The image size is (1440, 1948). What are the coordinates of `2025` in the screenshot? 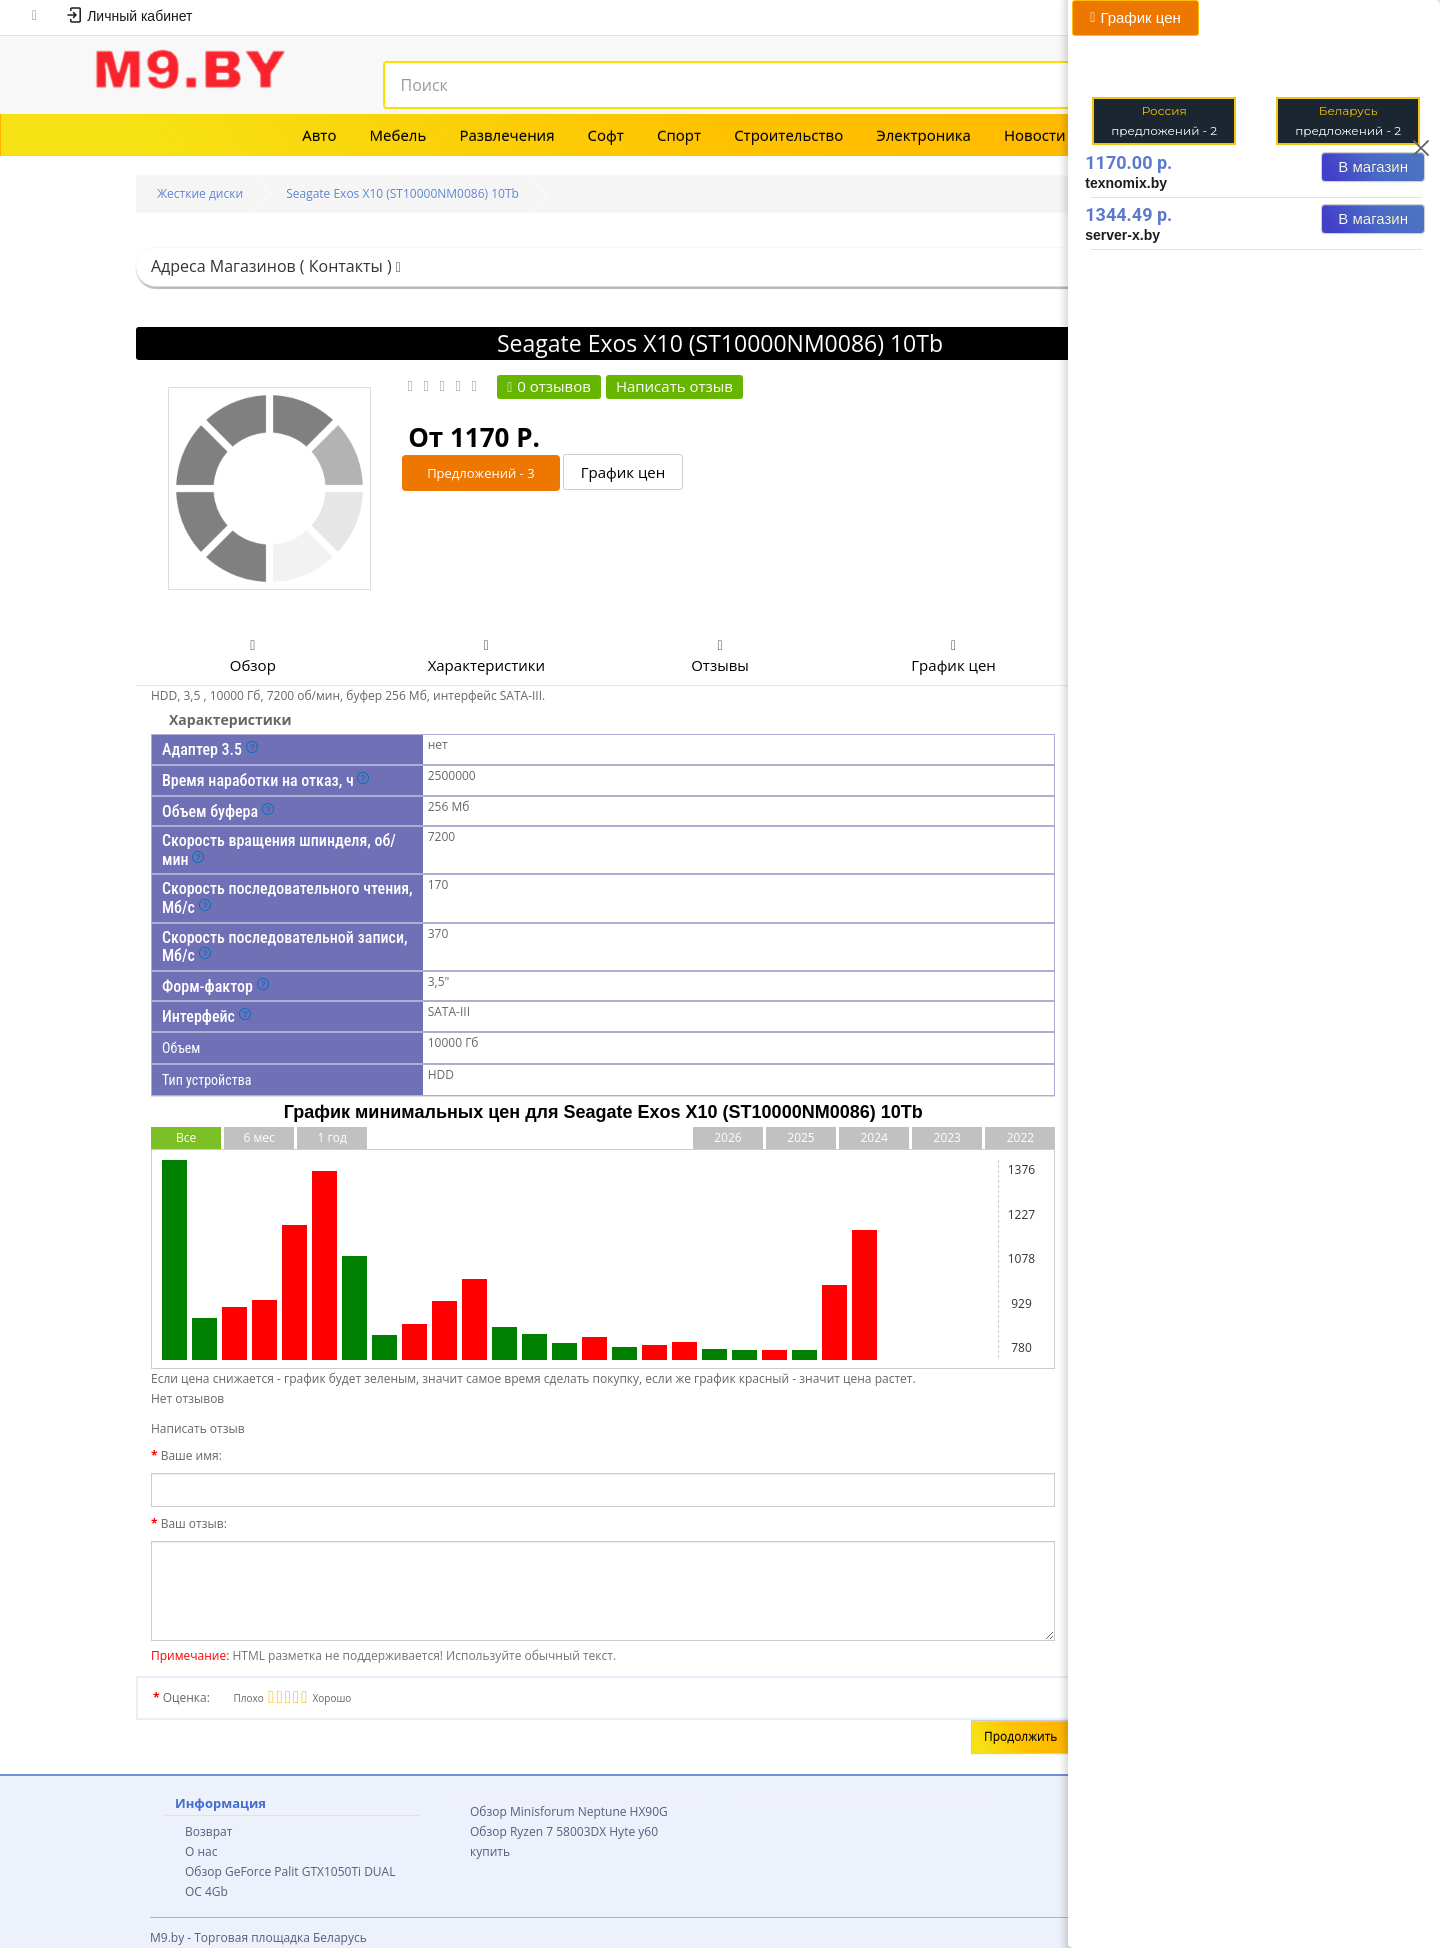 It's located at (800, 1137).